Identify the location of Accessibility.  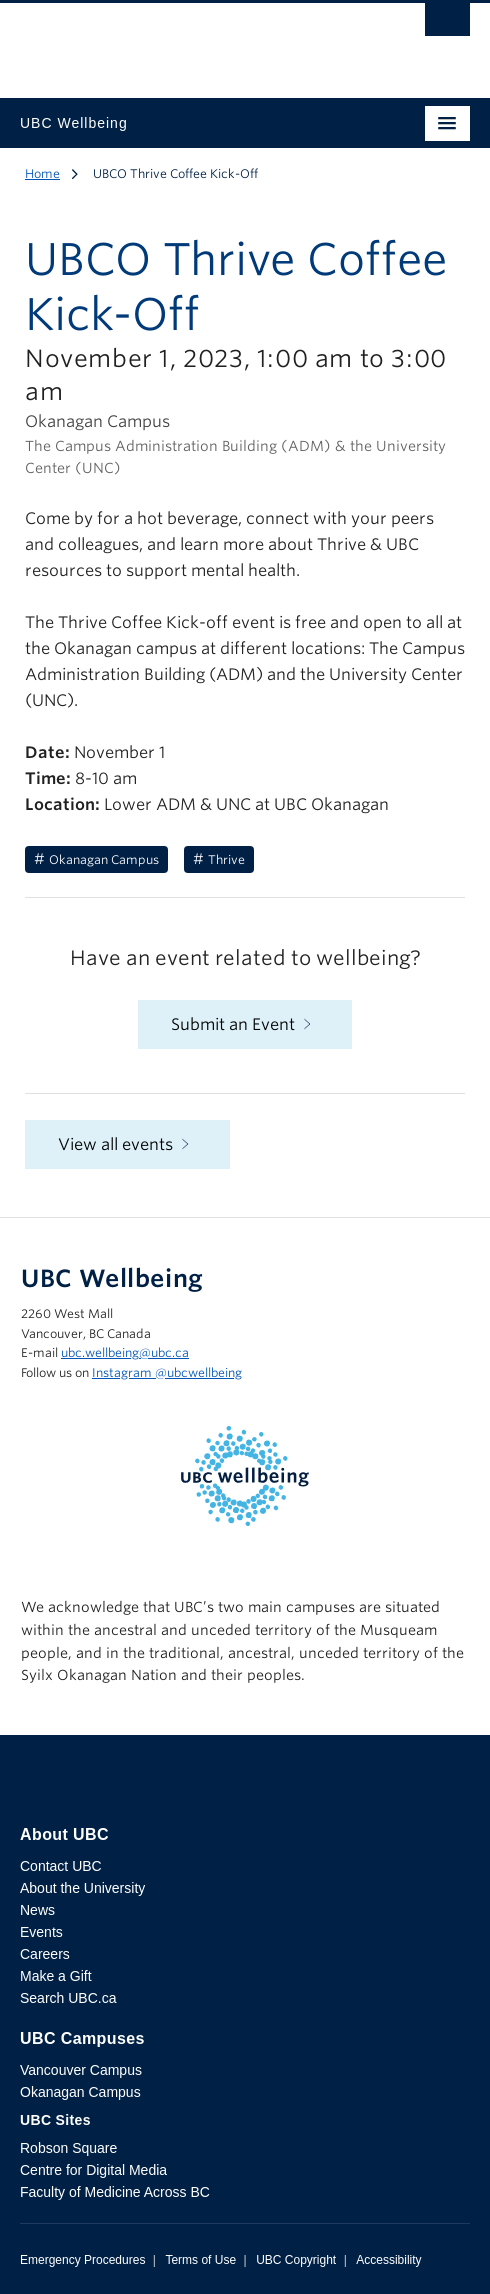
(388, 2260).